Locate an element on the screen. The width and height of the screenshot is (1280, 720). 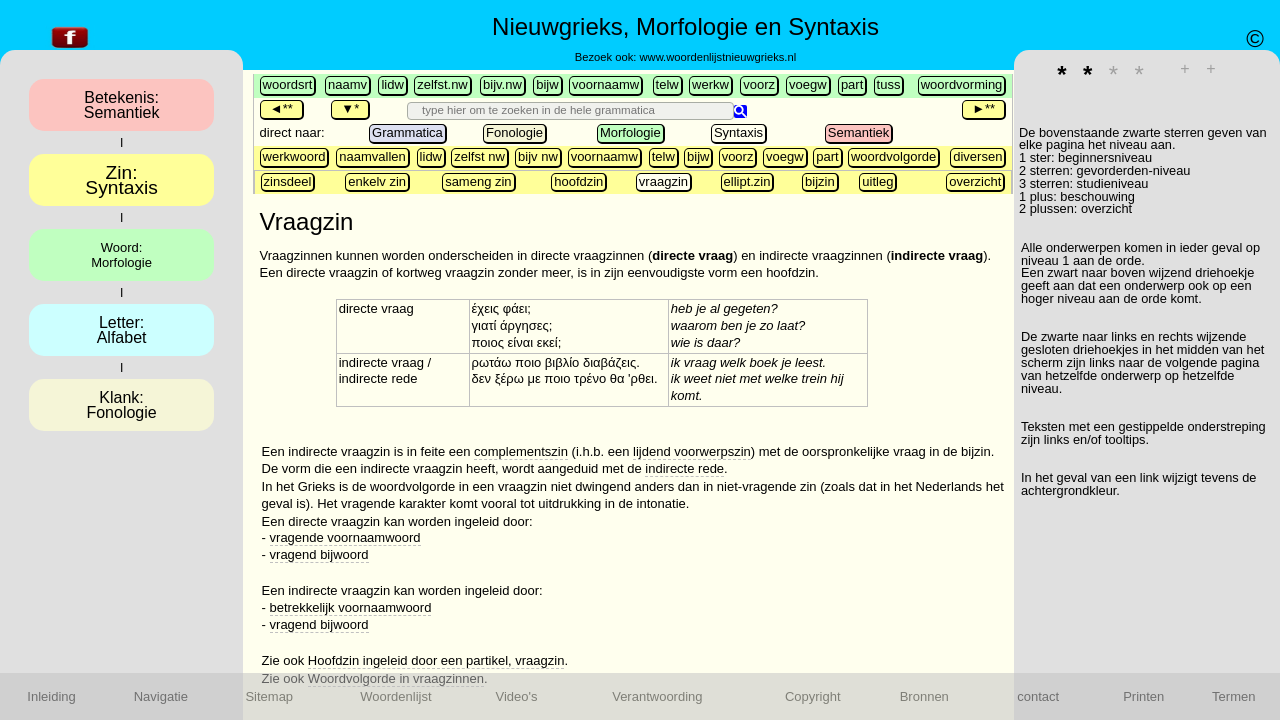
werkwoord is located at coordinates (294, 156).